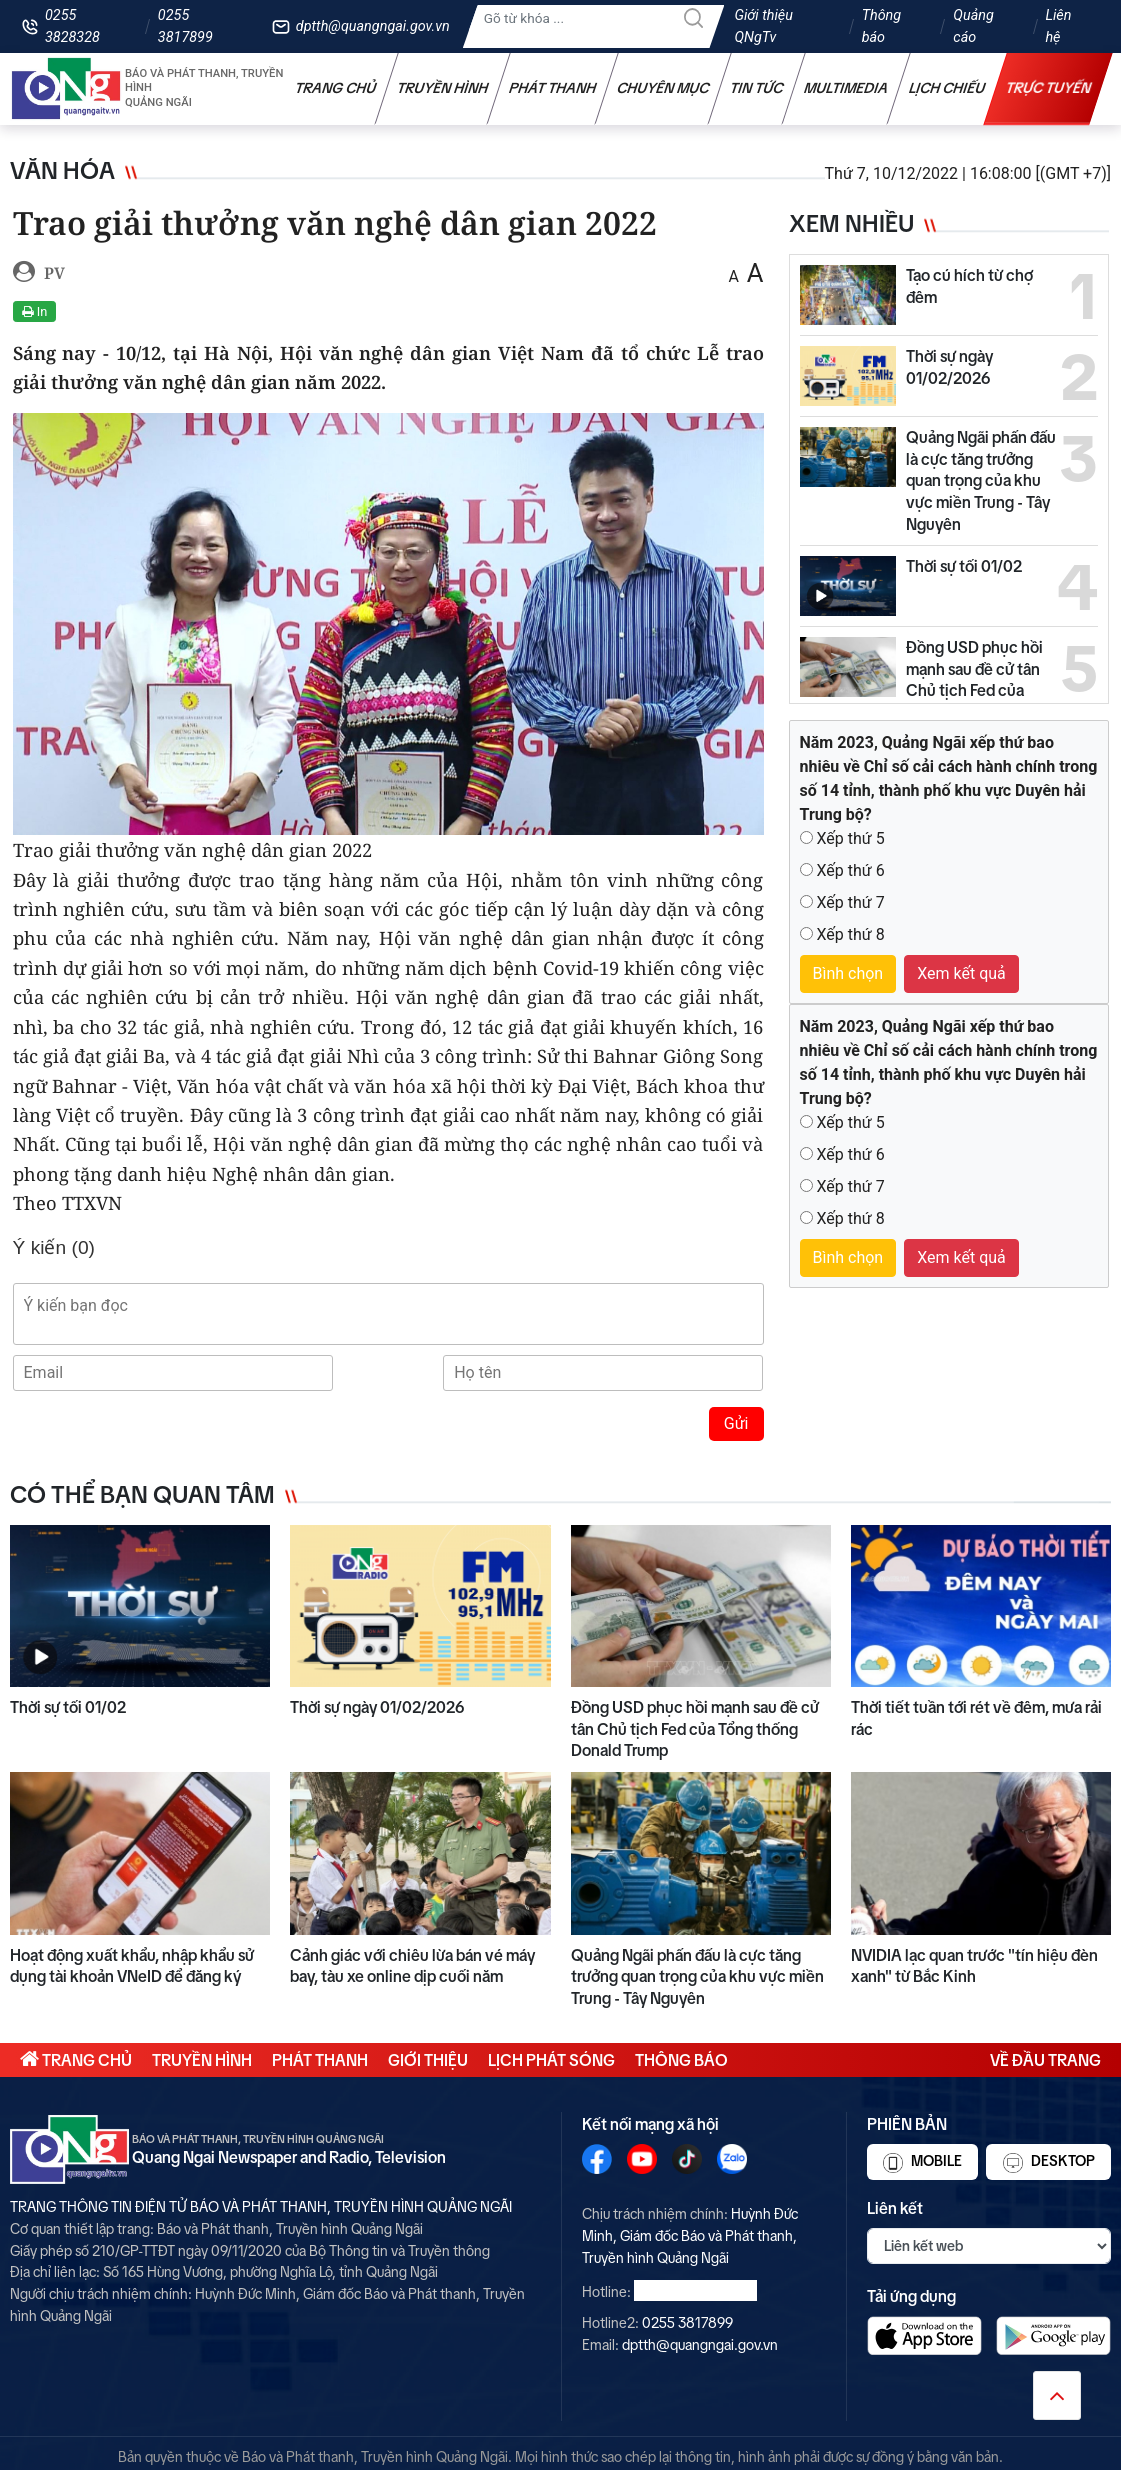 Image resolution: width=1121 pixels, height=2470 pixels. What do you see at coordinates (1049, 88) in the screenshot?
I see `Trực tuyến` at bounding box center [1049, 88].